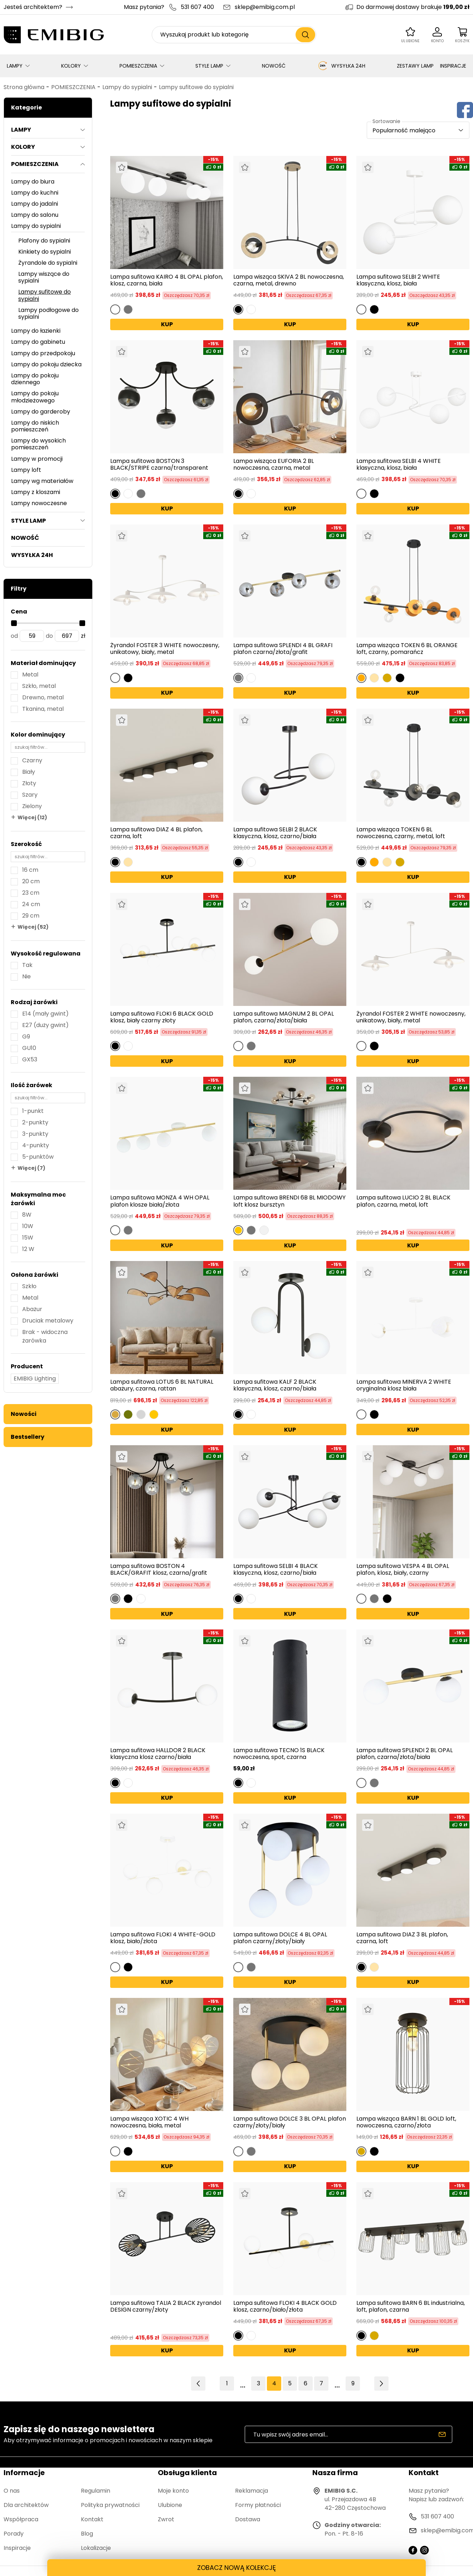 Image resolution: width=473 pixels, height=2576 pixels. What do you see at coordinates (35, 378) in the screenshot?
I see `Lampy do pokoju dziennego` at bounding box center [35, 378].